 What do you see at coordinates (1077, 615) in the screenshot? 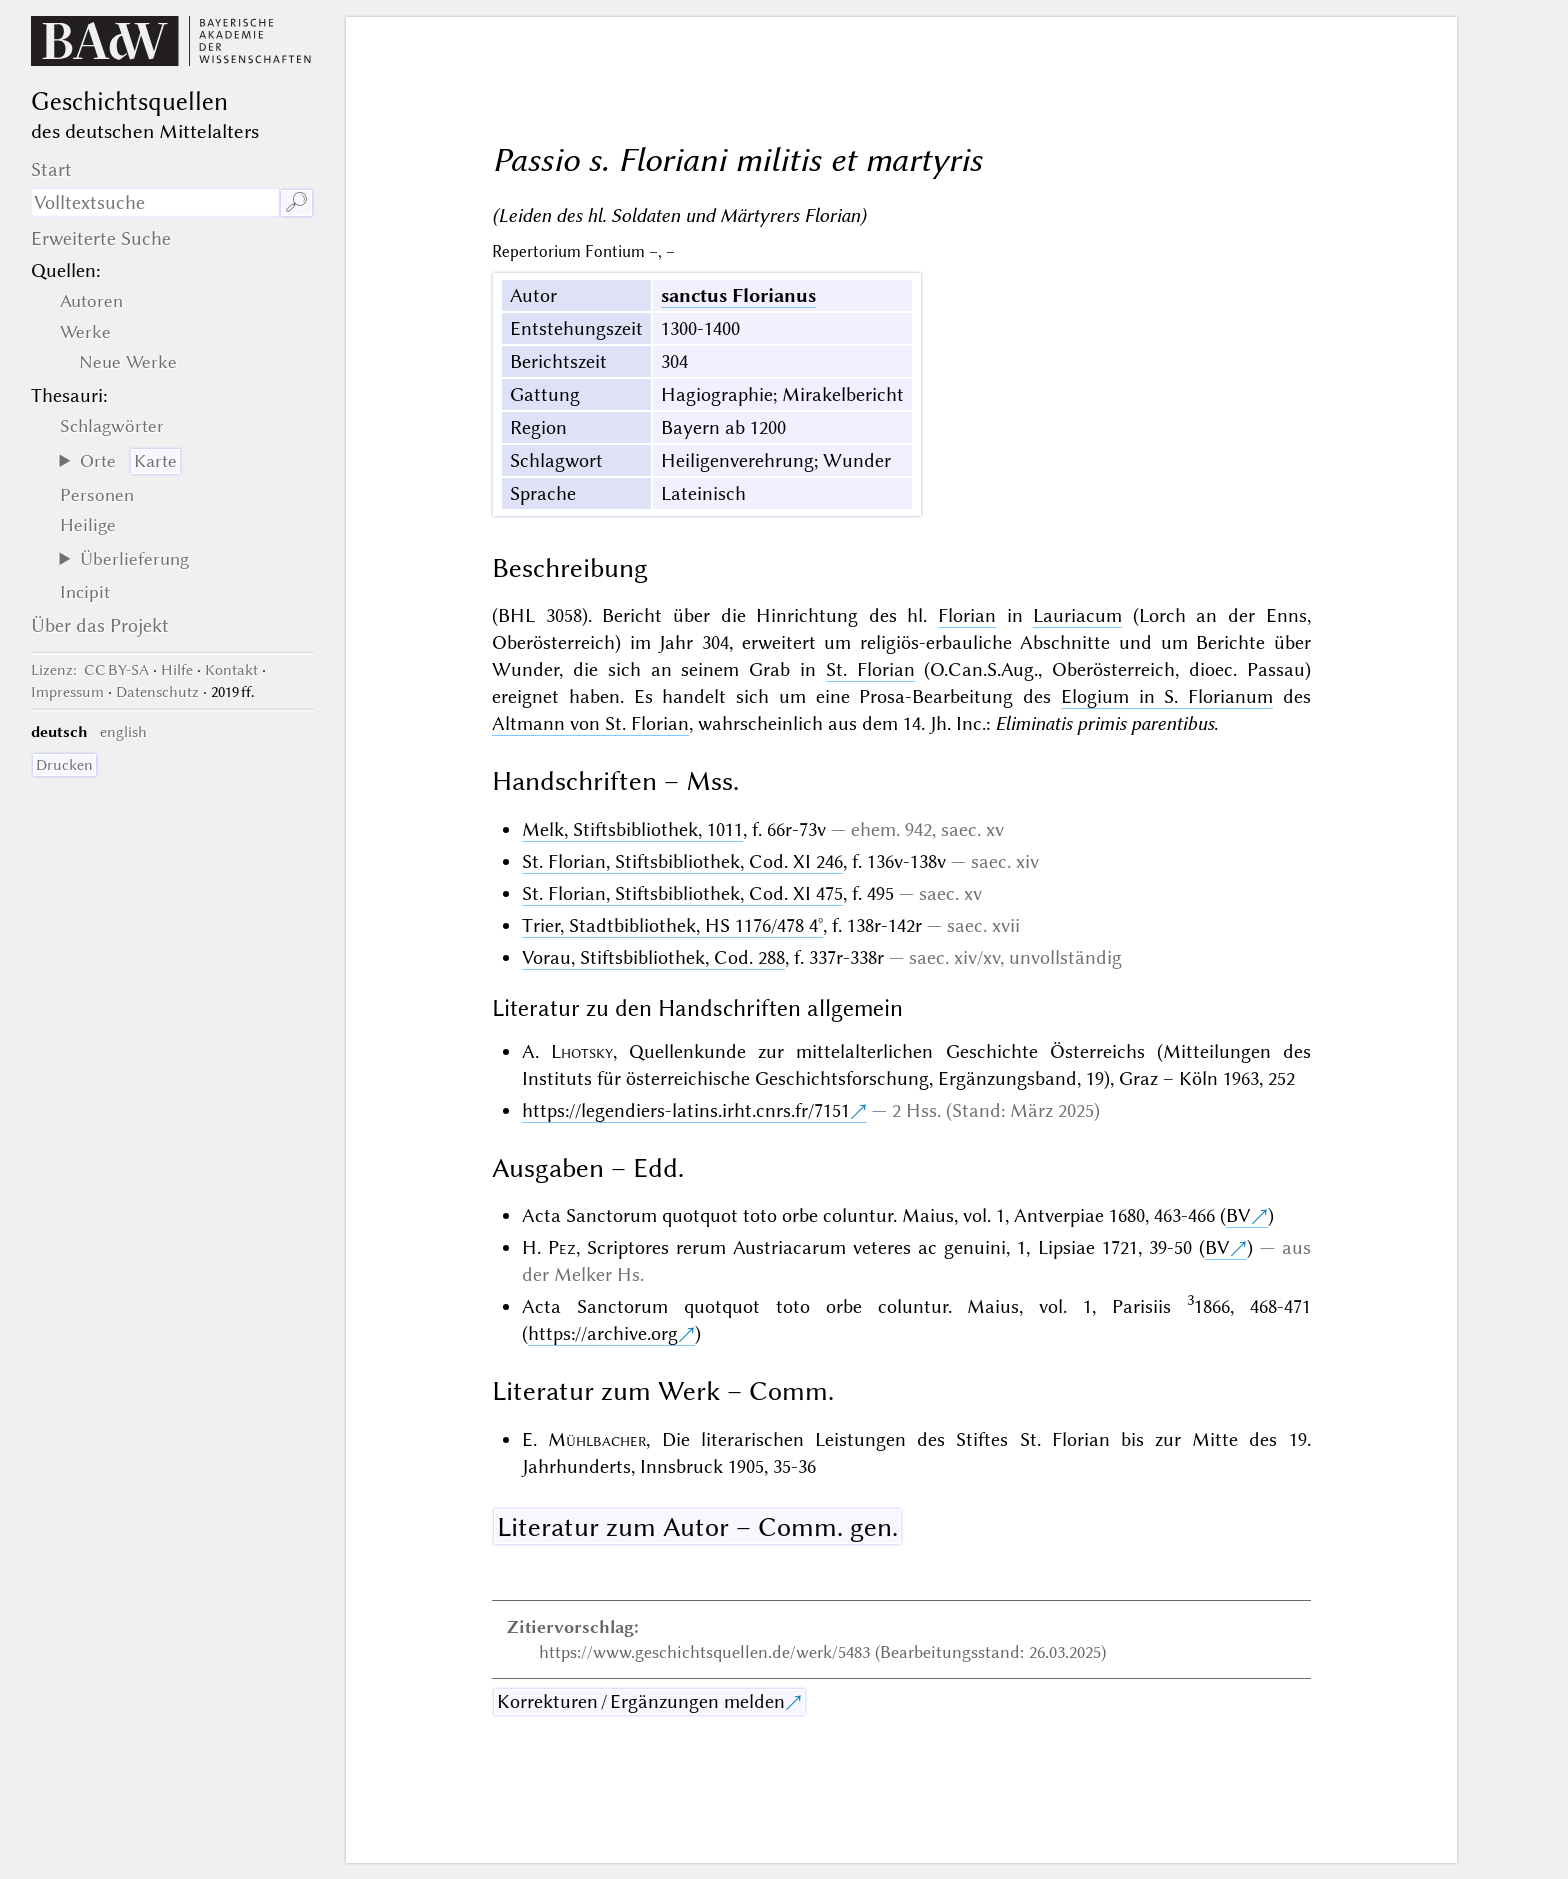
I see `Lauriacum` at bounding box center [1077, 615].